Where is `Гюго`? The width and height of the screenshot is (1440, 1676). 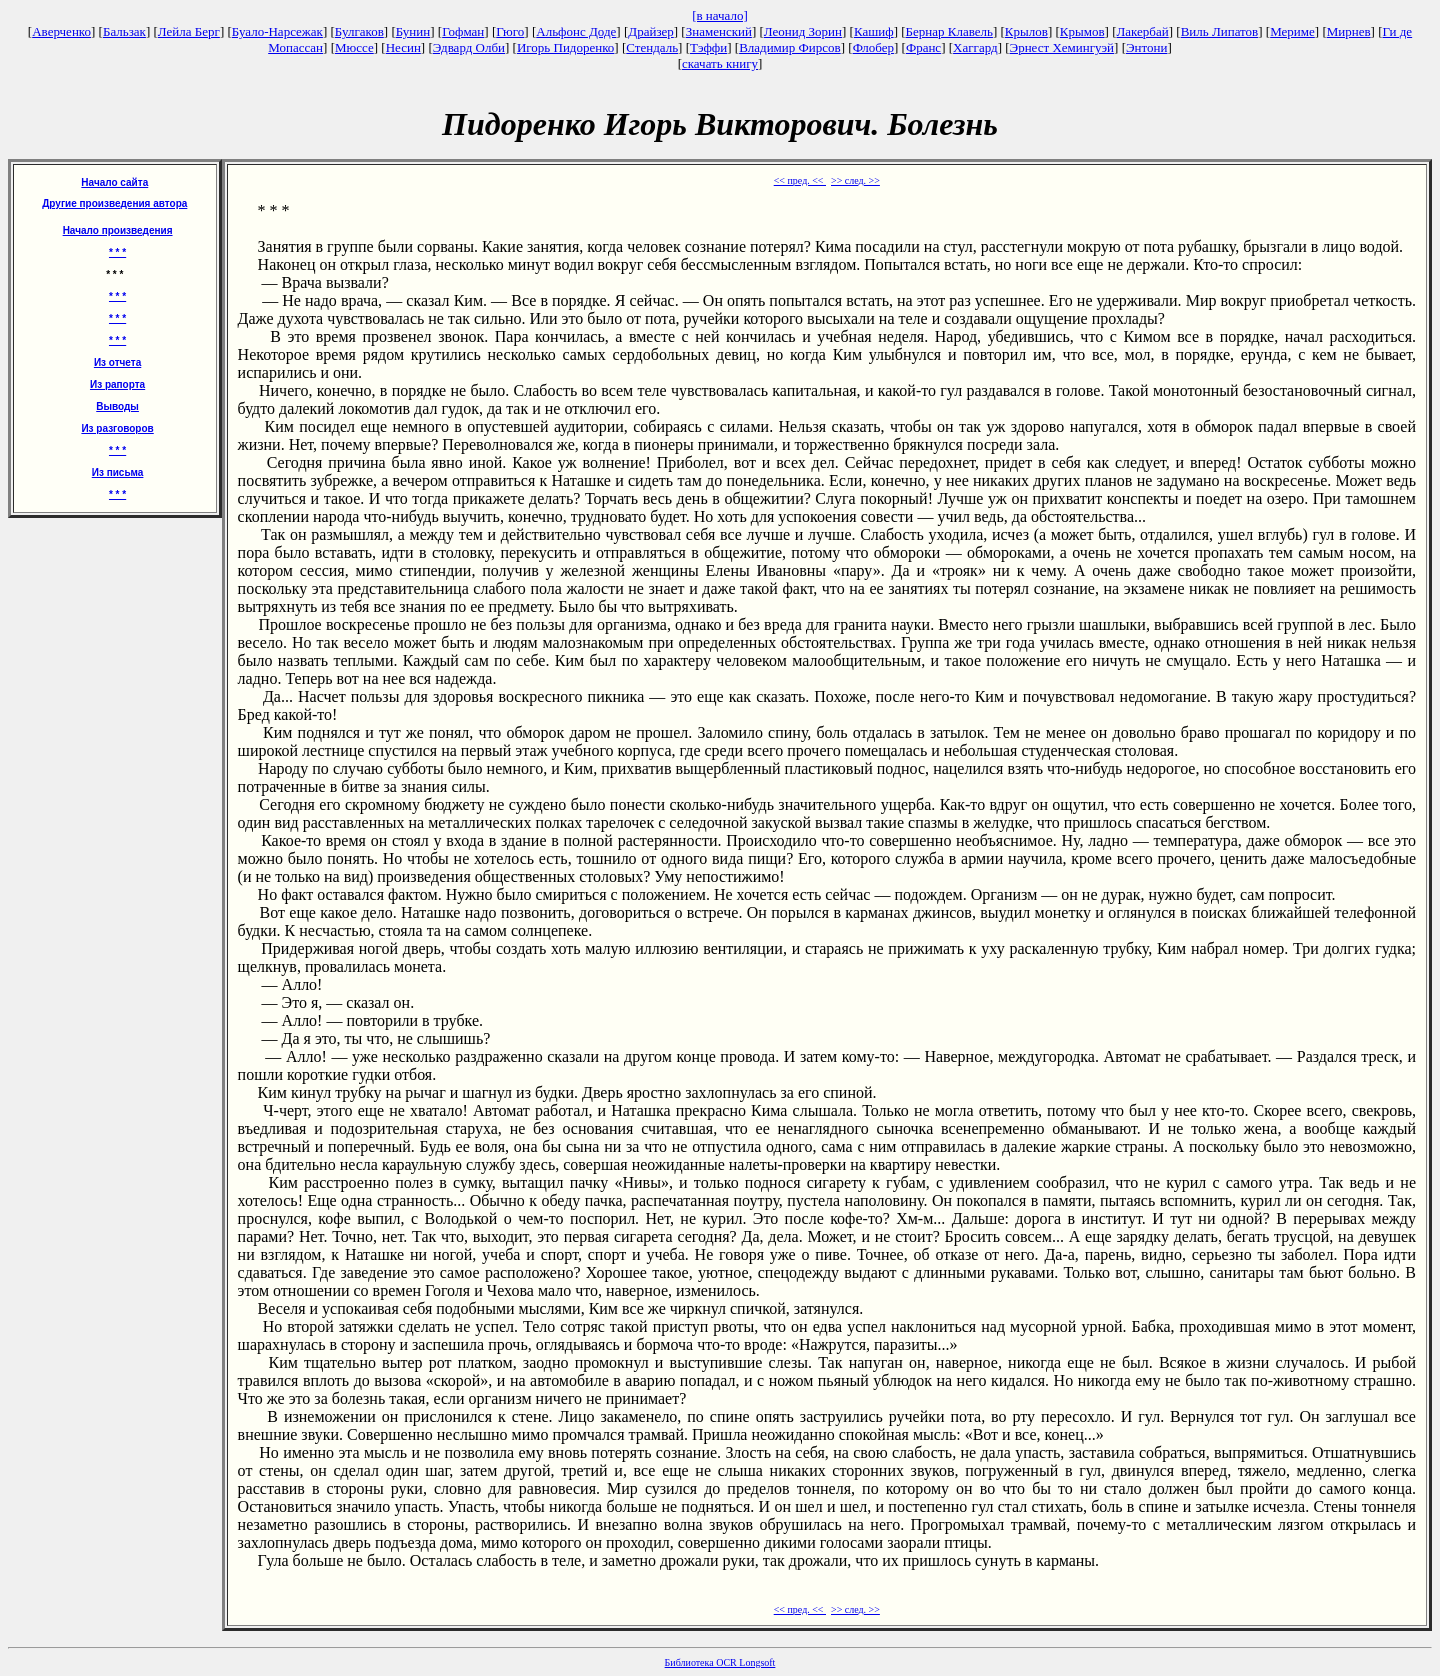 Гюго is located at coordinates (510, 31).